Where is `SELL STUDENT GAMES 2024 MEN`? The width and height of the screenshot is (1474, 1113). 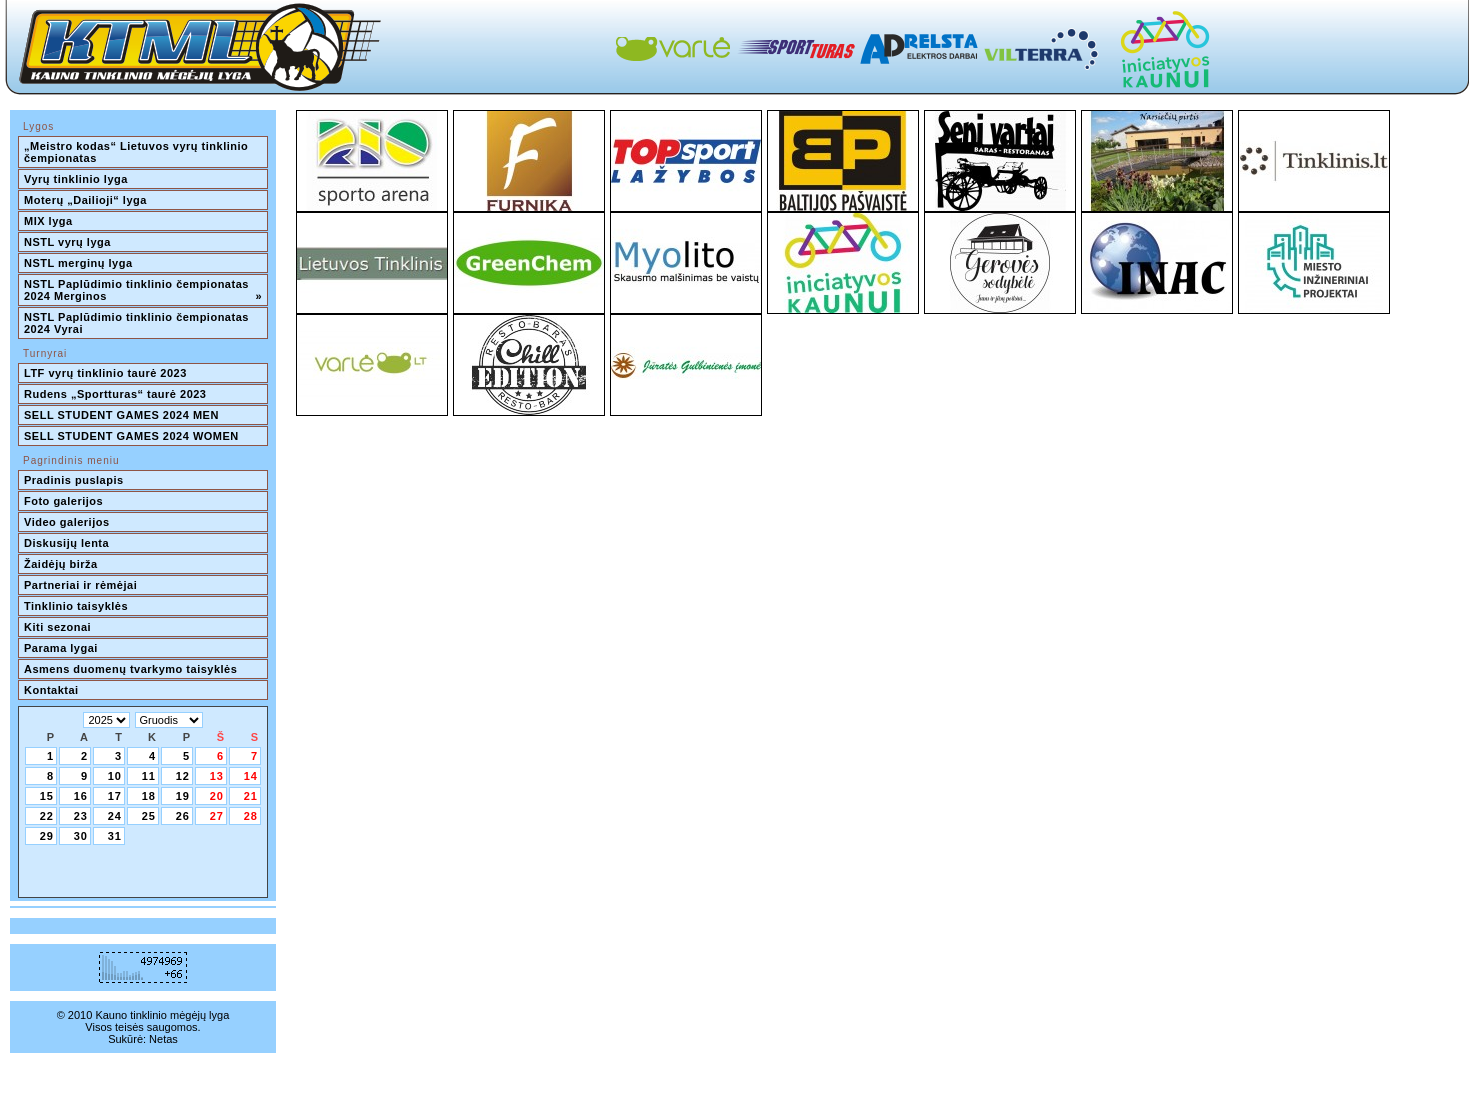
SELL STUDENT GAMES 2024 MEN is located at coordinates (121, 415).